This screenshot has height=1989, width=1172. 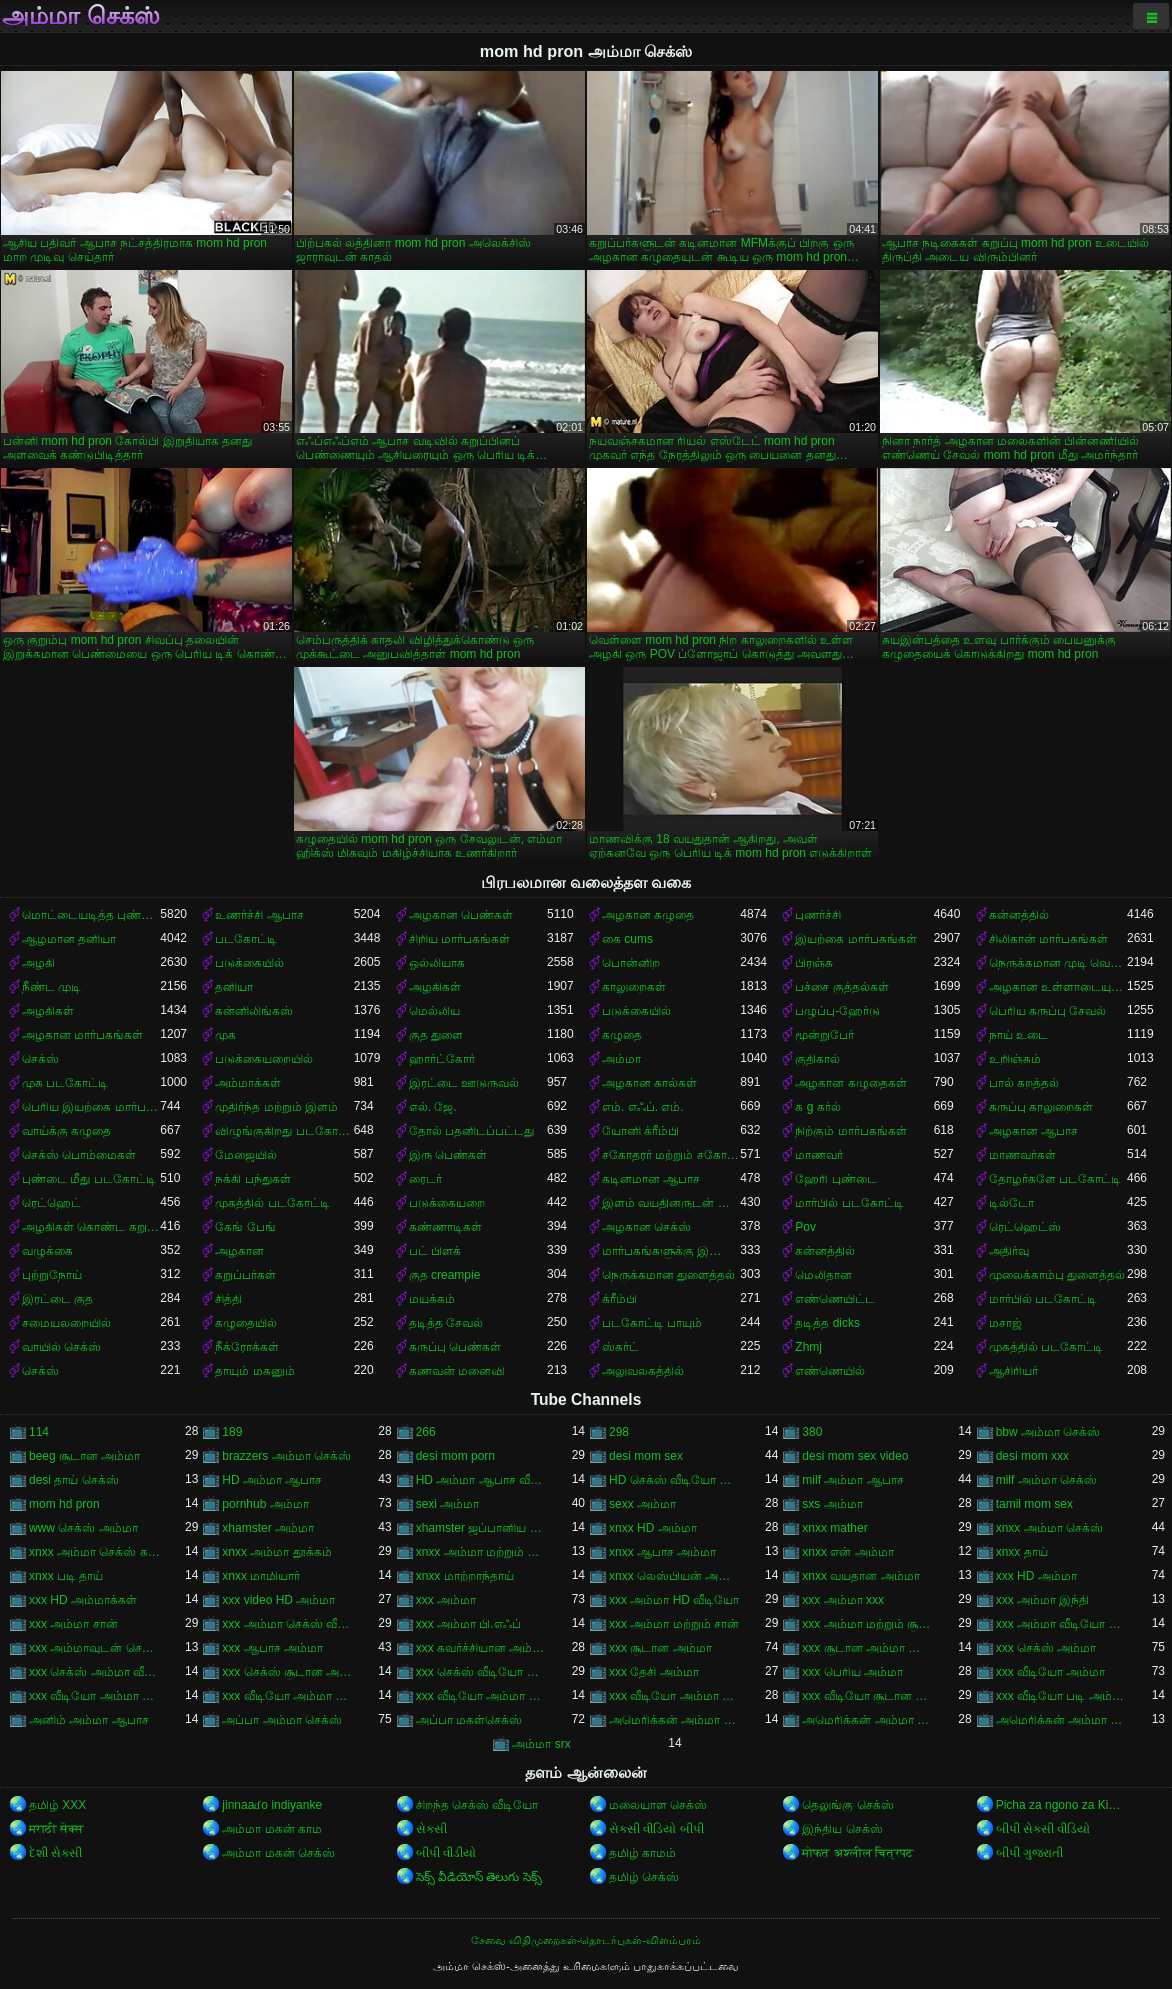 I want to click on தமிழ் XXX, so click(x=57, y=1805).